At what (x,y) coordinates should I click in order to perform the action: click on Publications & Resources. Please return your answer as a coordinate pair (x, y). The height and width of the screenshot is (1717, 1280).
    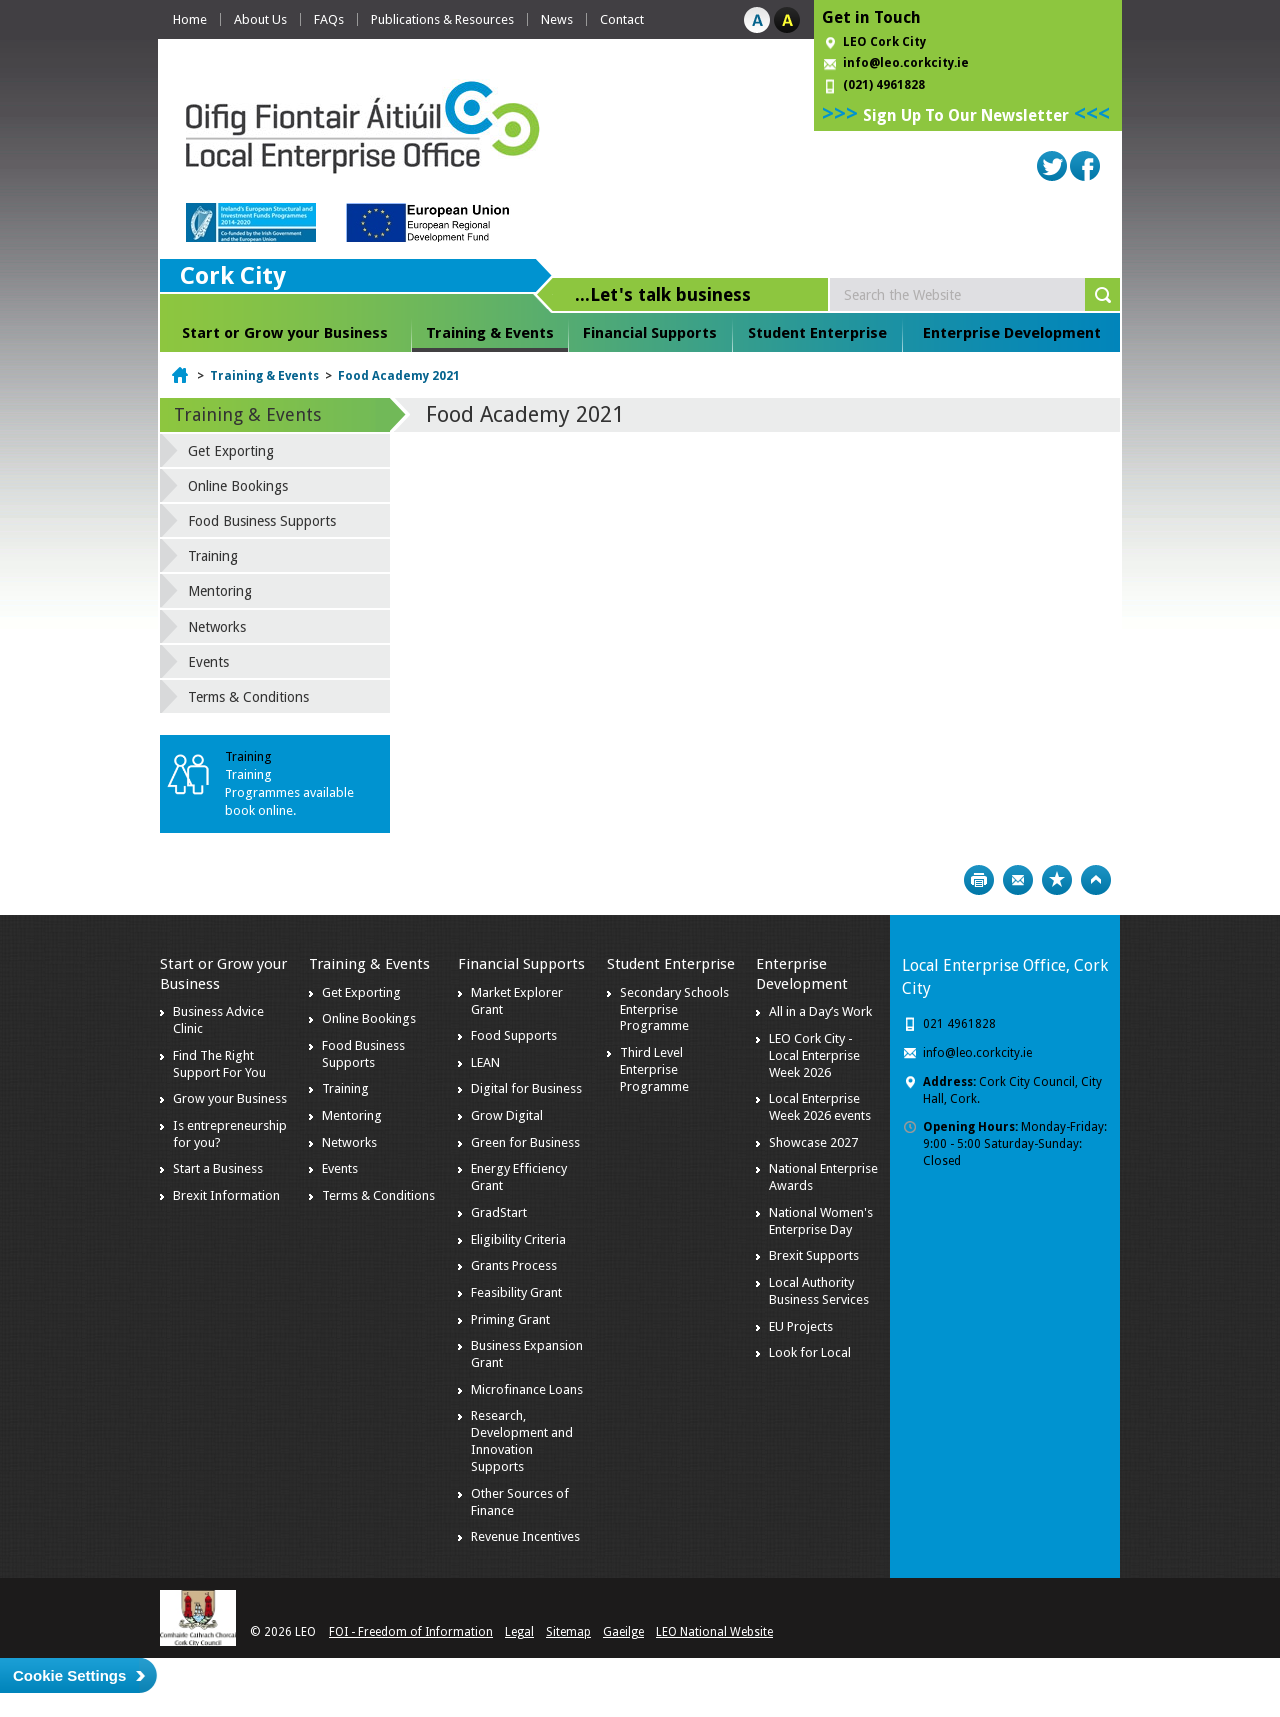
    Looking at the image, I should click on (442, 19).